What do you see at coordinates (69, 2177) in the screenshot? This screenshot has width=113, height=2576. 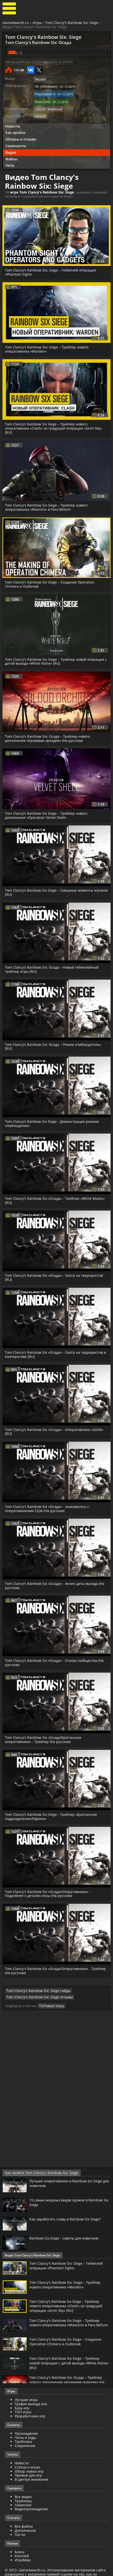 I see `Лучшие оперативники в Rainbow Six Siege для новичков` at bounding box center [69, 2177].